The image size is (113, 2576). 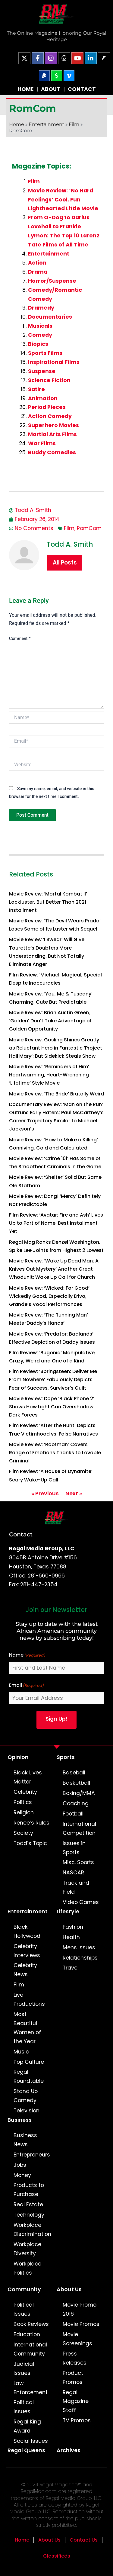 I want to click on Buddy Comedies, so click(x=52, y=452).